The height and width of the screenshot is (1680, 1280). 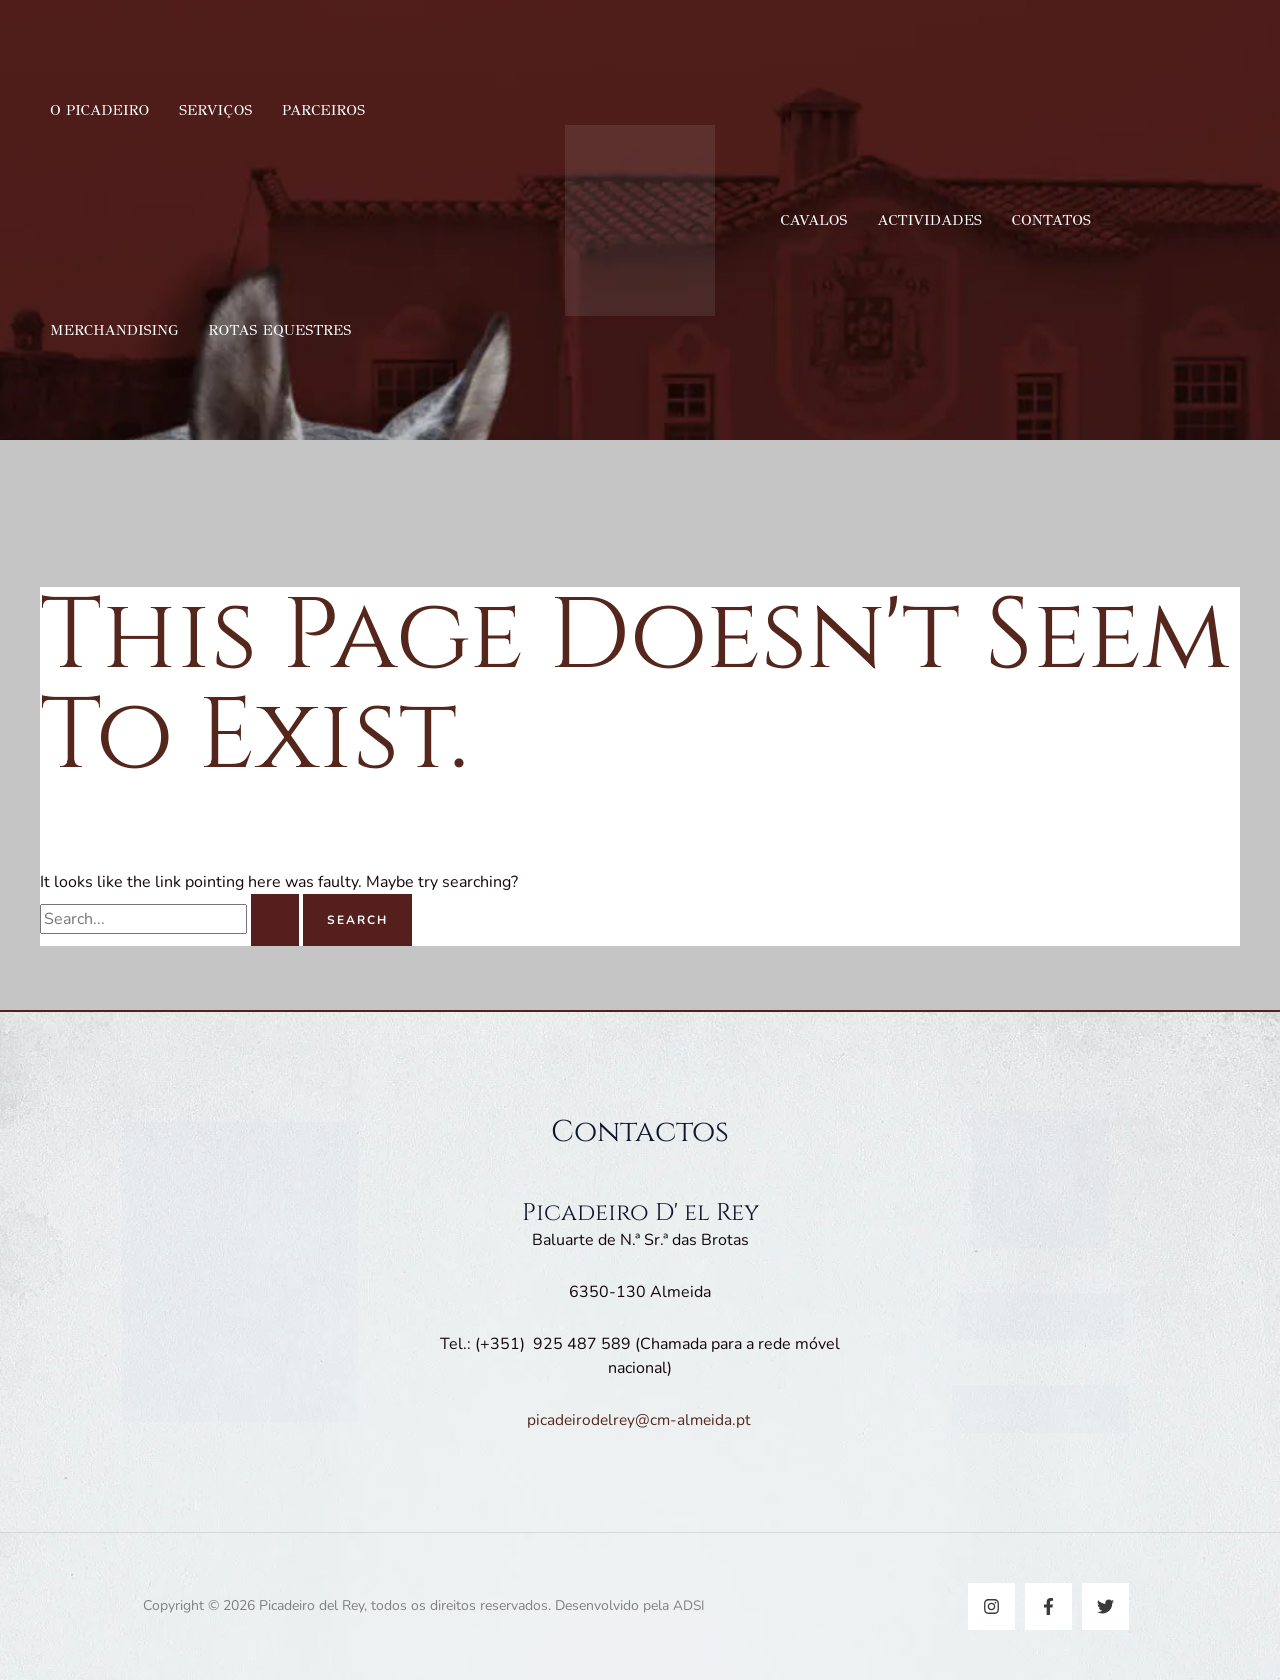 What do you see at coordinates (991, 1606) in the screenshot?
I see `[Instagram]` at bounding box center [991, 1606].